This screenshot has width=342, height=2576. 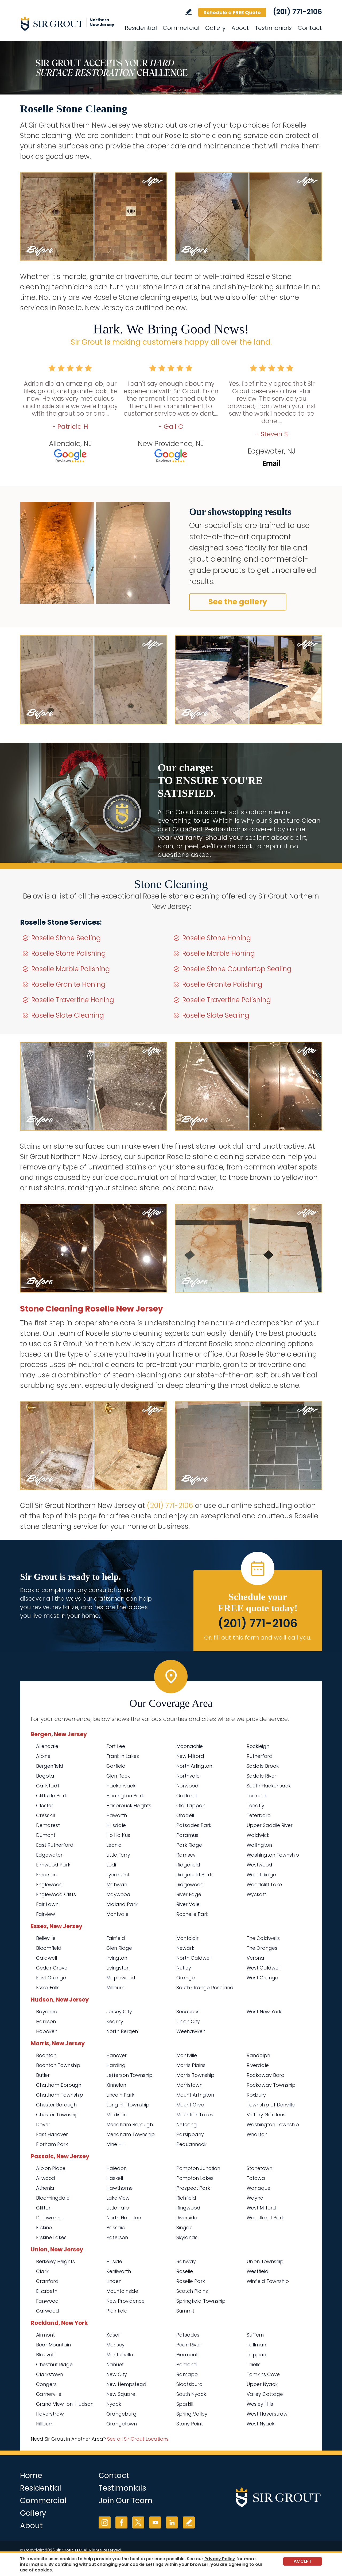 What do you see at coordinates (118, 1776) in the screenshot?
I see `Glen Rock` at bounding box center [118, 1776].